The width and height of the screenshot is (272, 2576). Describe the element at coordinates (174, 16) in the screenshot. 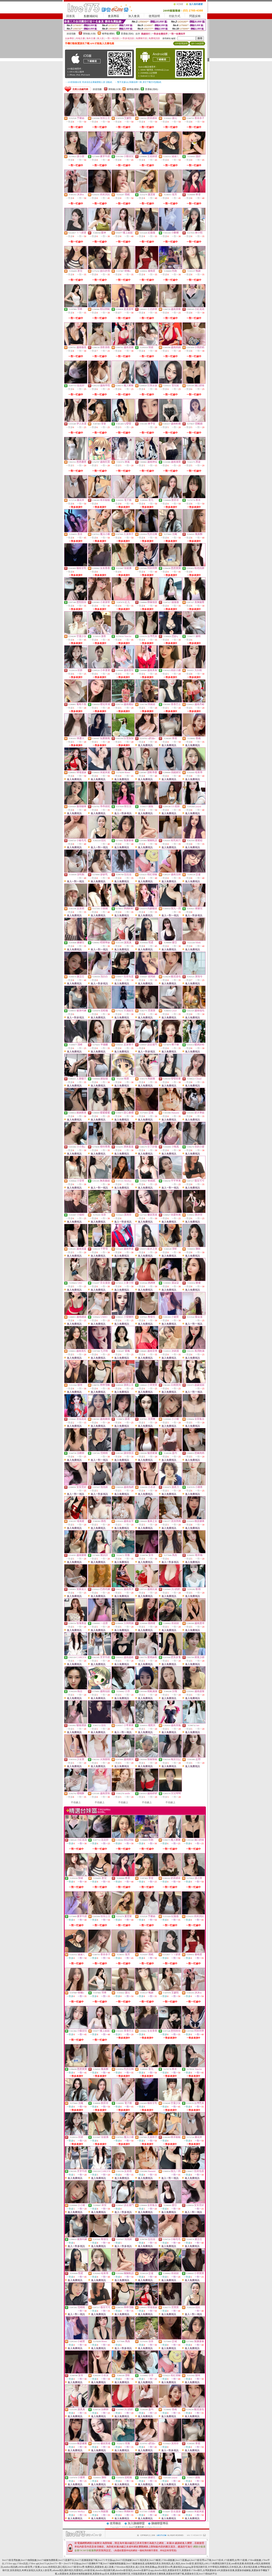

I see `付款方式` at that location.